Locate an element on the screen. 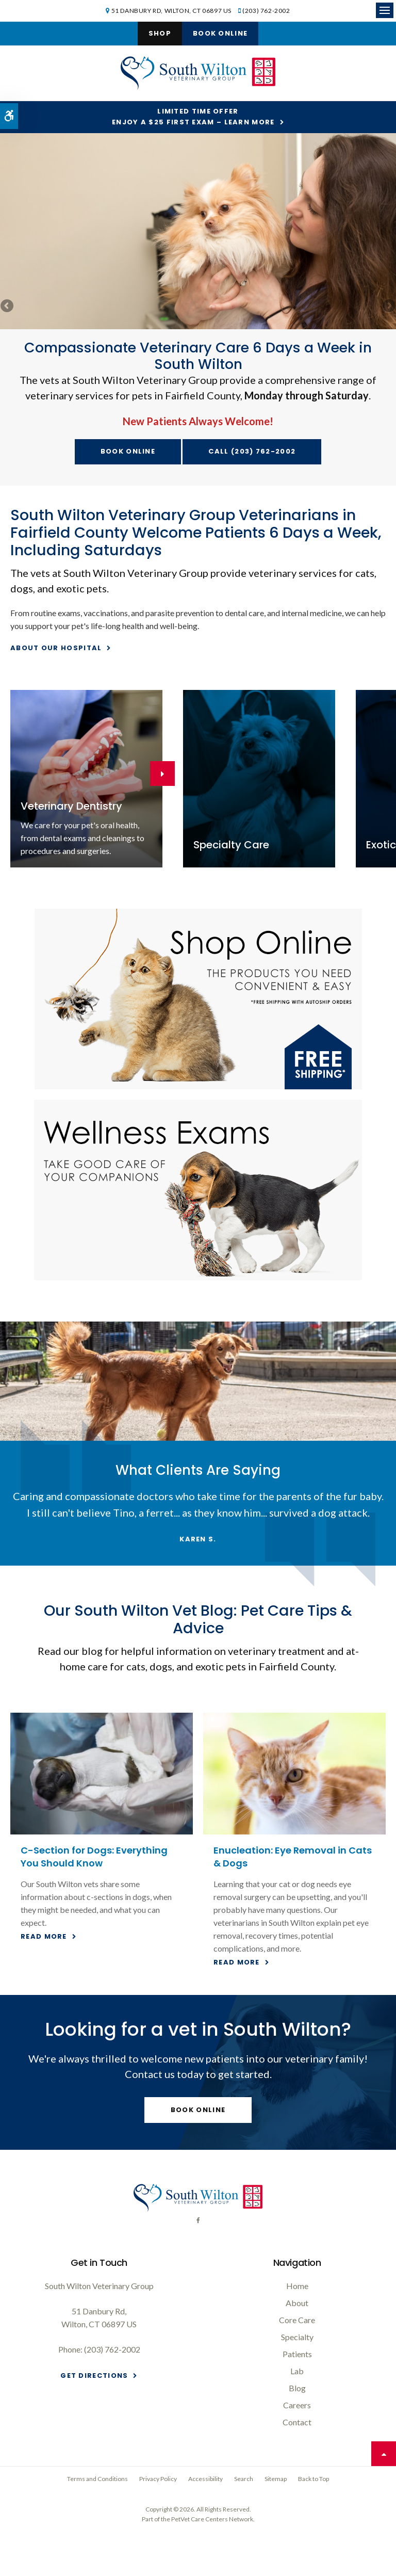  Search is located at coordinates (243, 2479).